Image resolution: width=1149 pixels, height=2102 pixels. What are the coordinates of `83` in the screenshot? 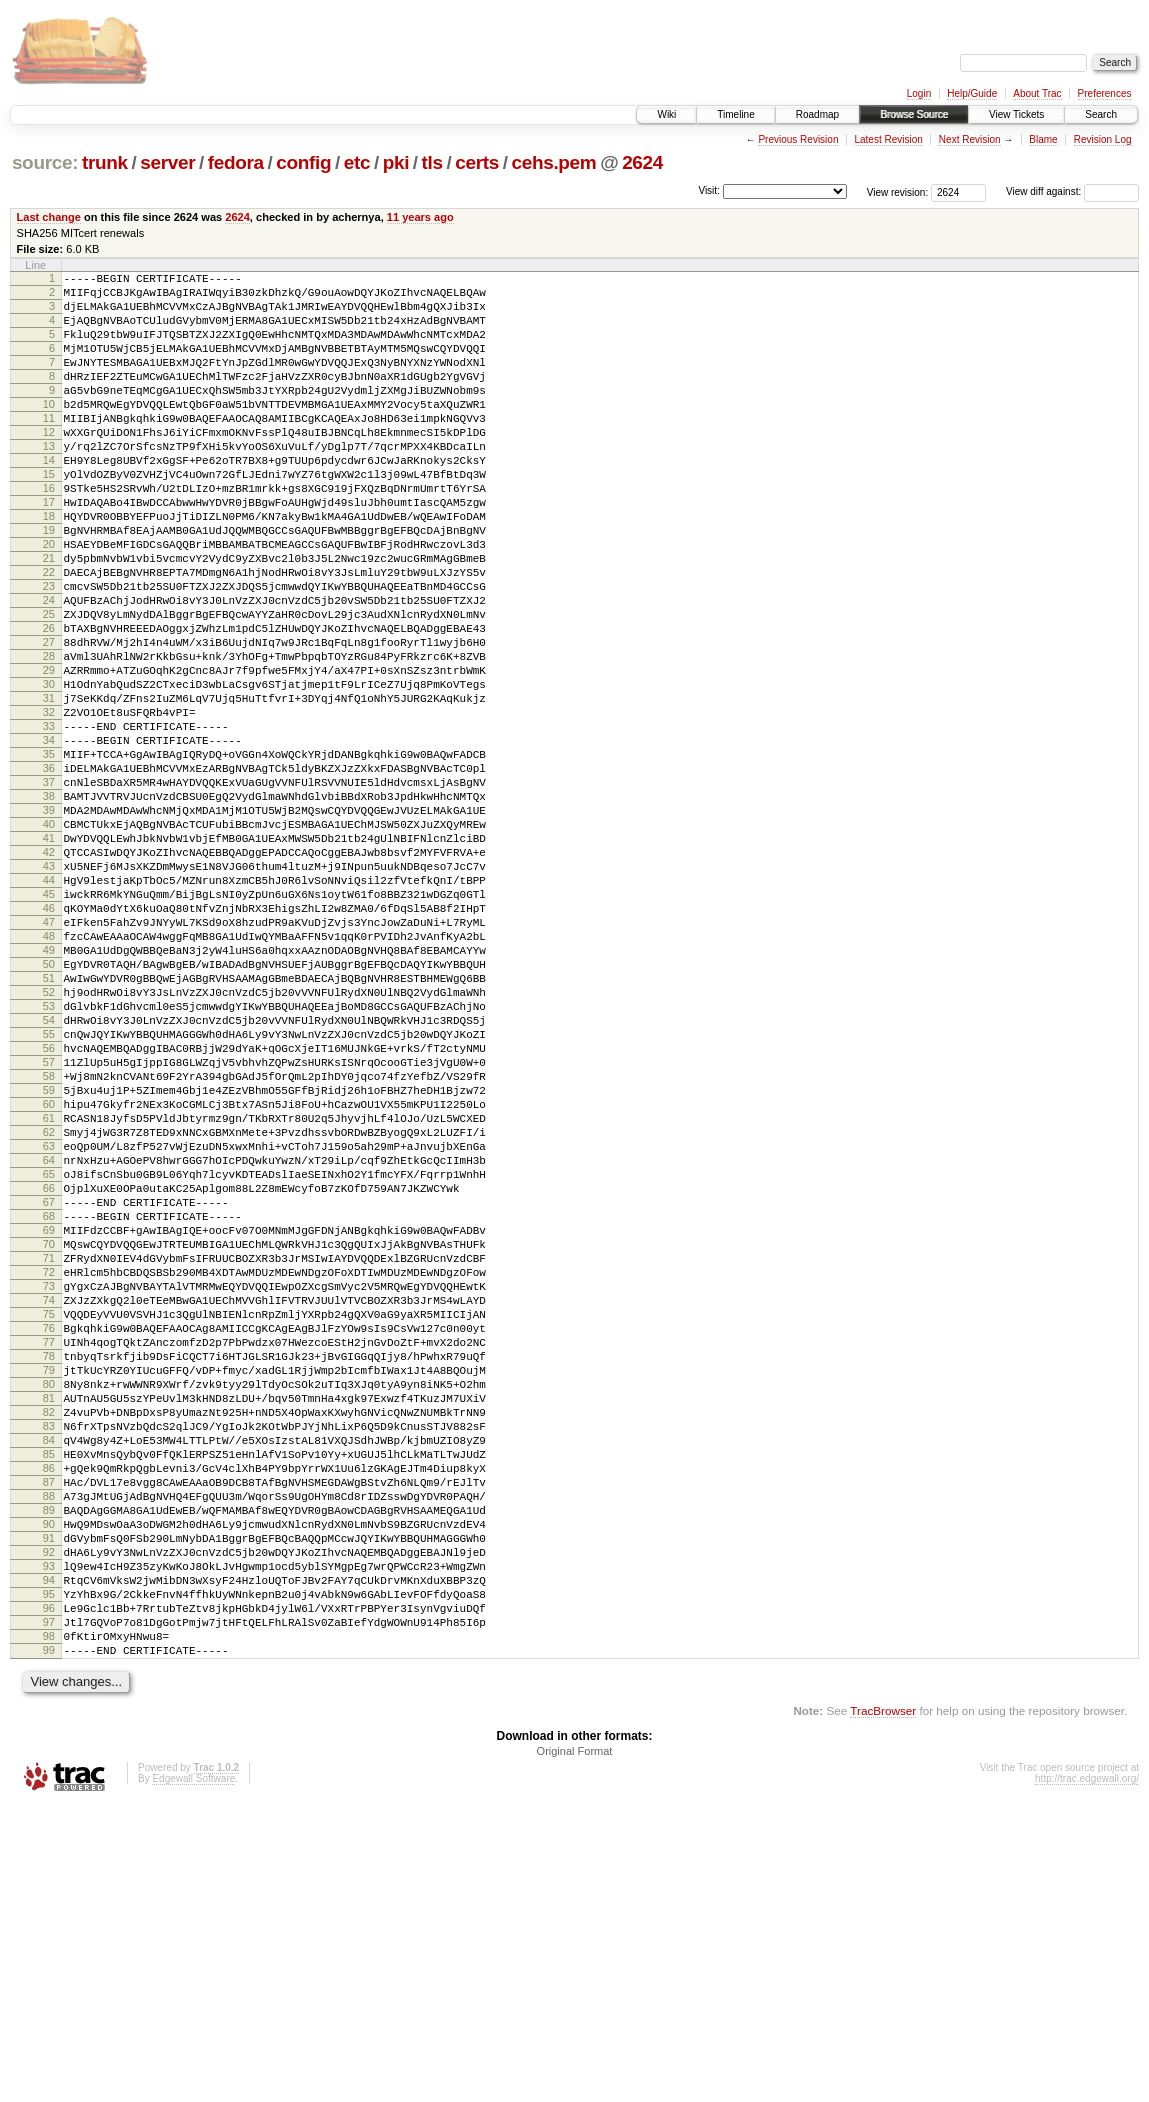 It's located at (49, 1672).